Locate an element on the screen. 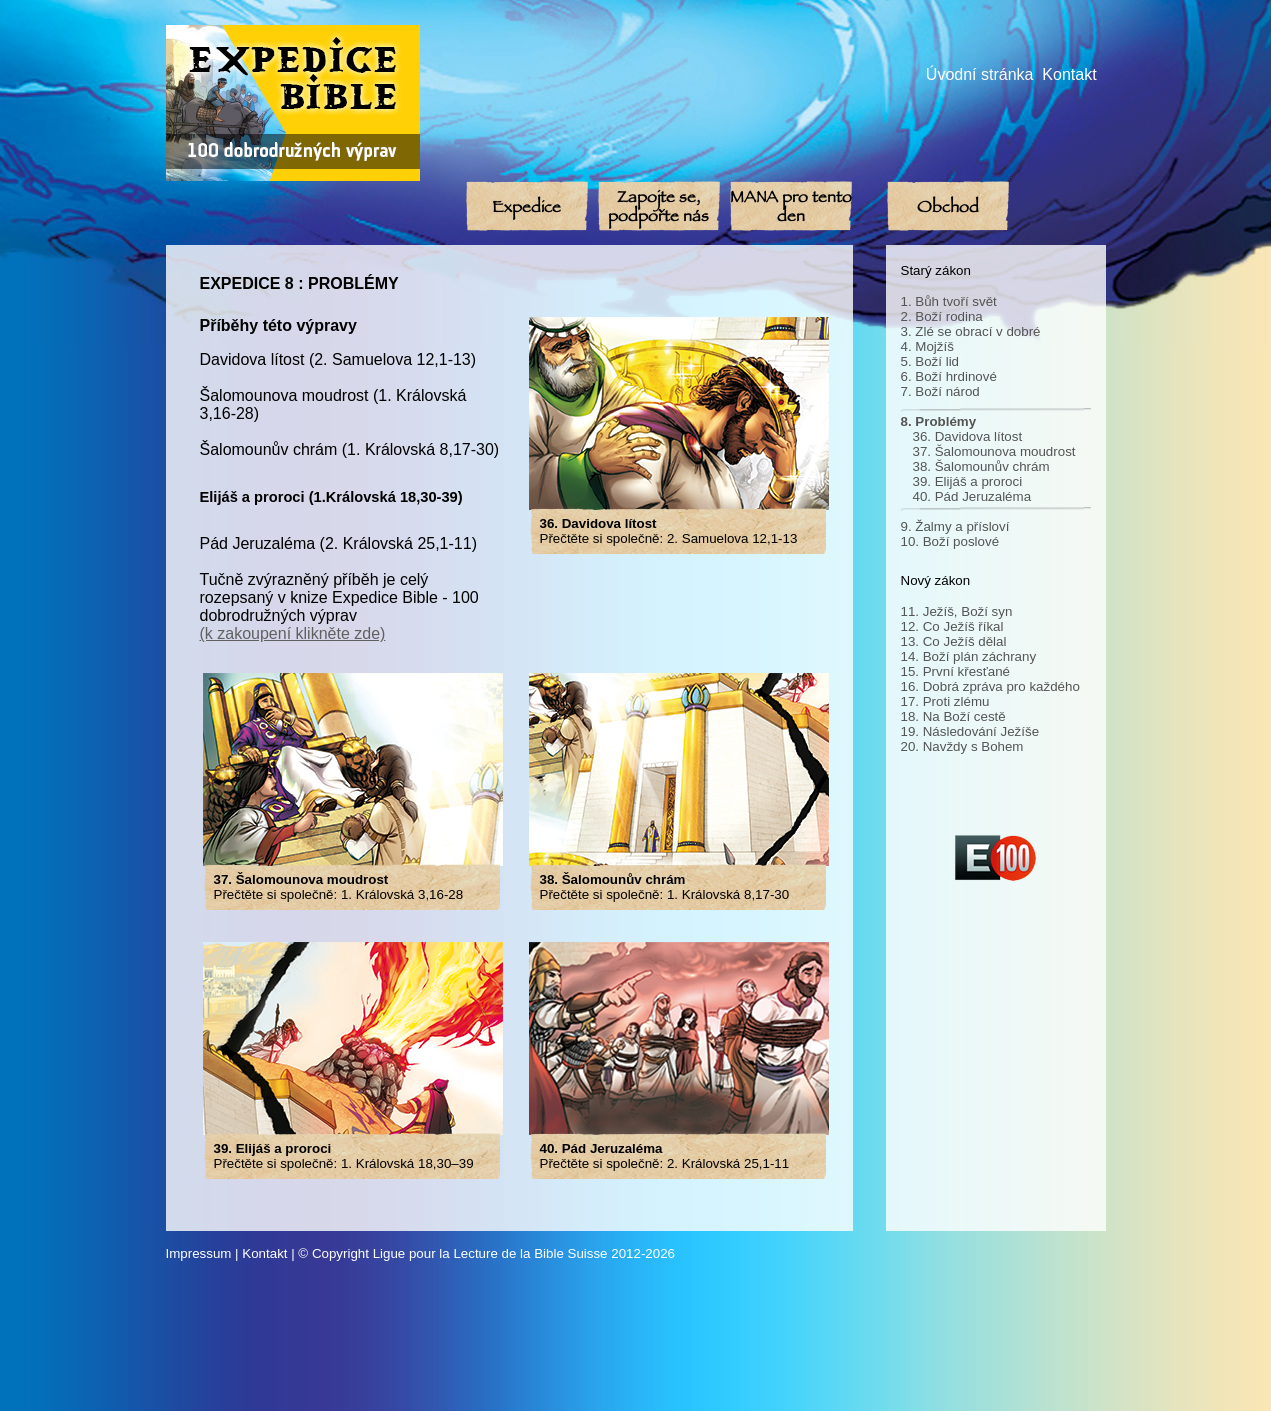 The image size is (1271, 1411). (k zakoupení klikněte zde) is located at coordinates (293, 633).